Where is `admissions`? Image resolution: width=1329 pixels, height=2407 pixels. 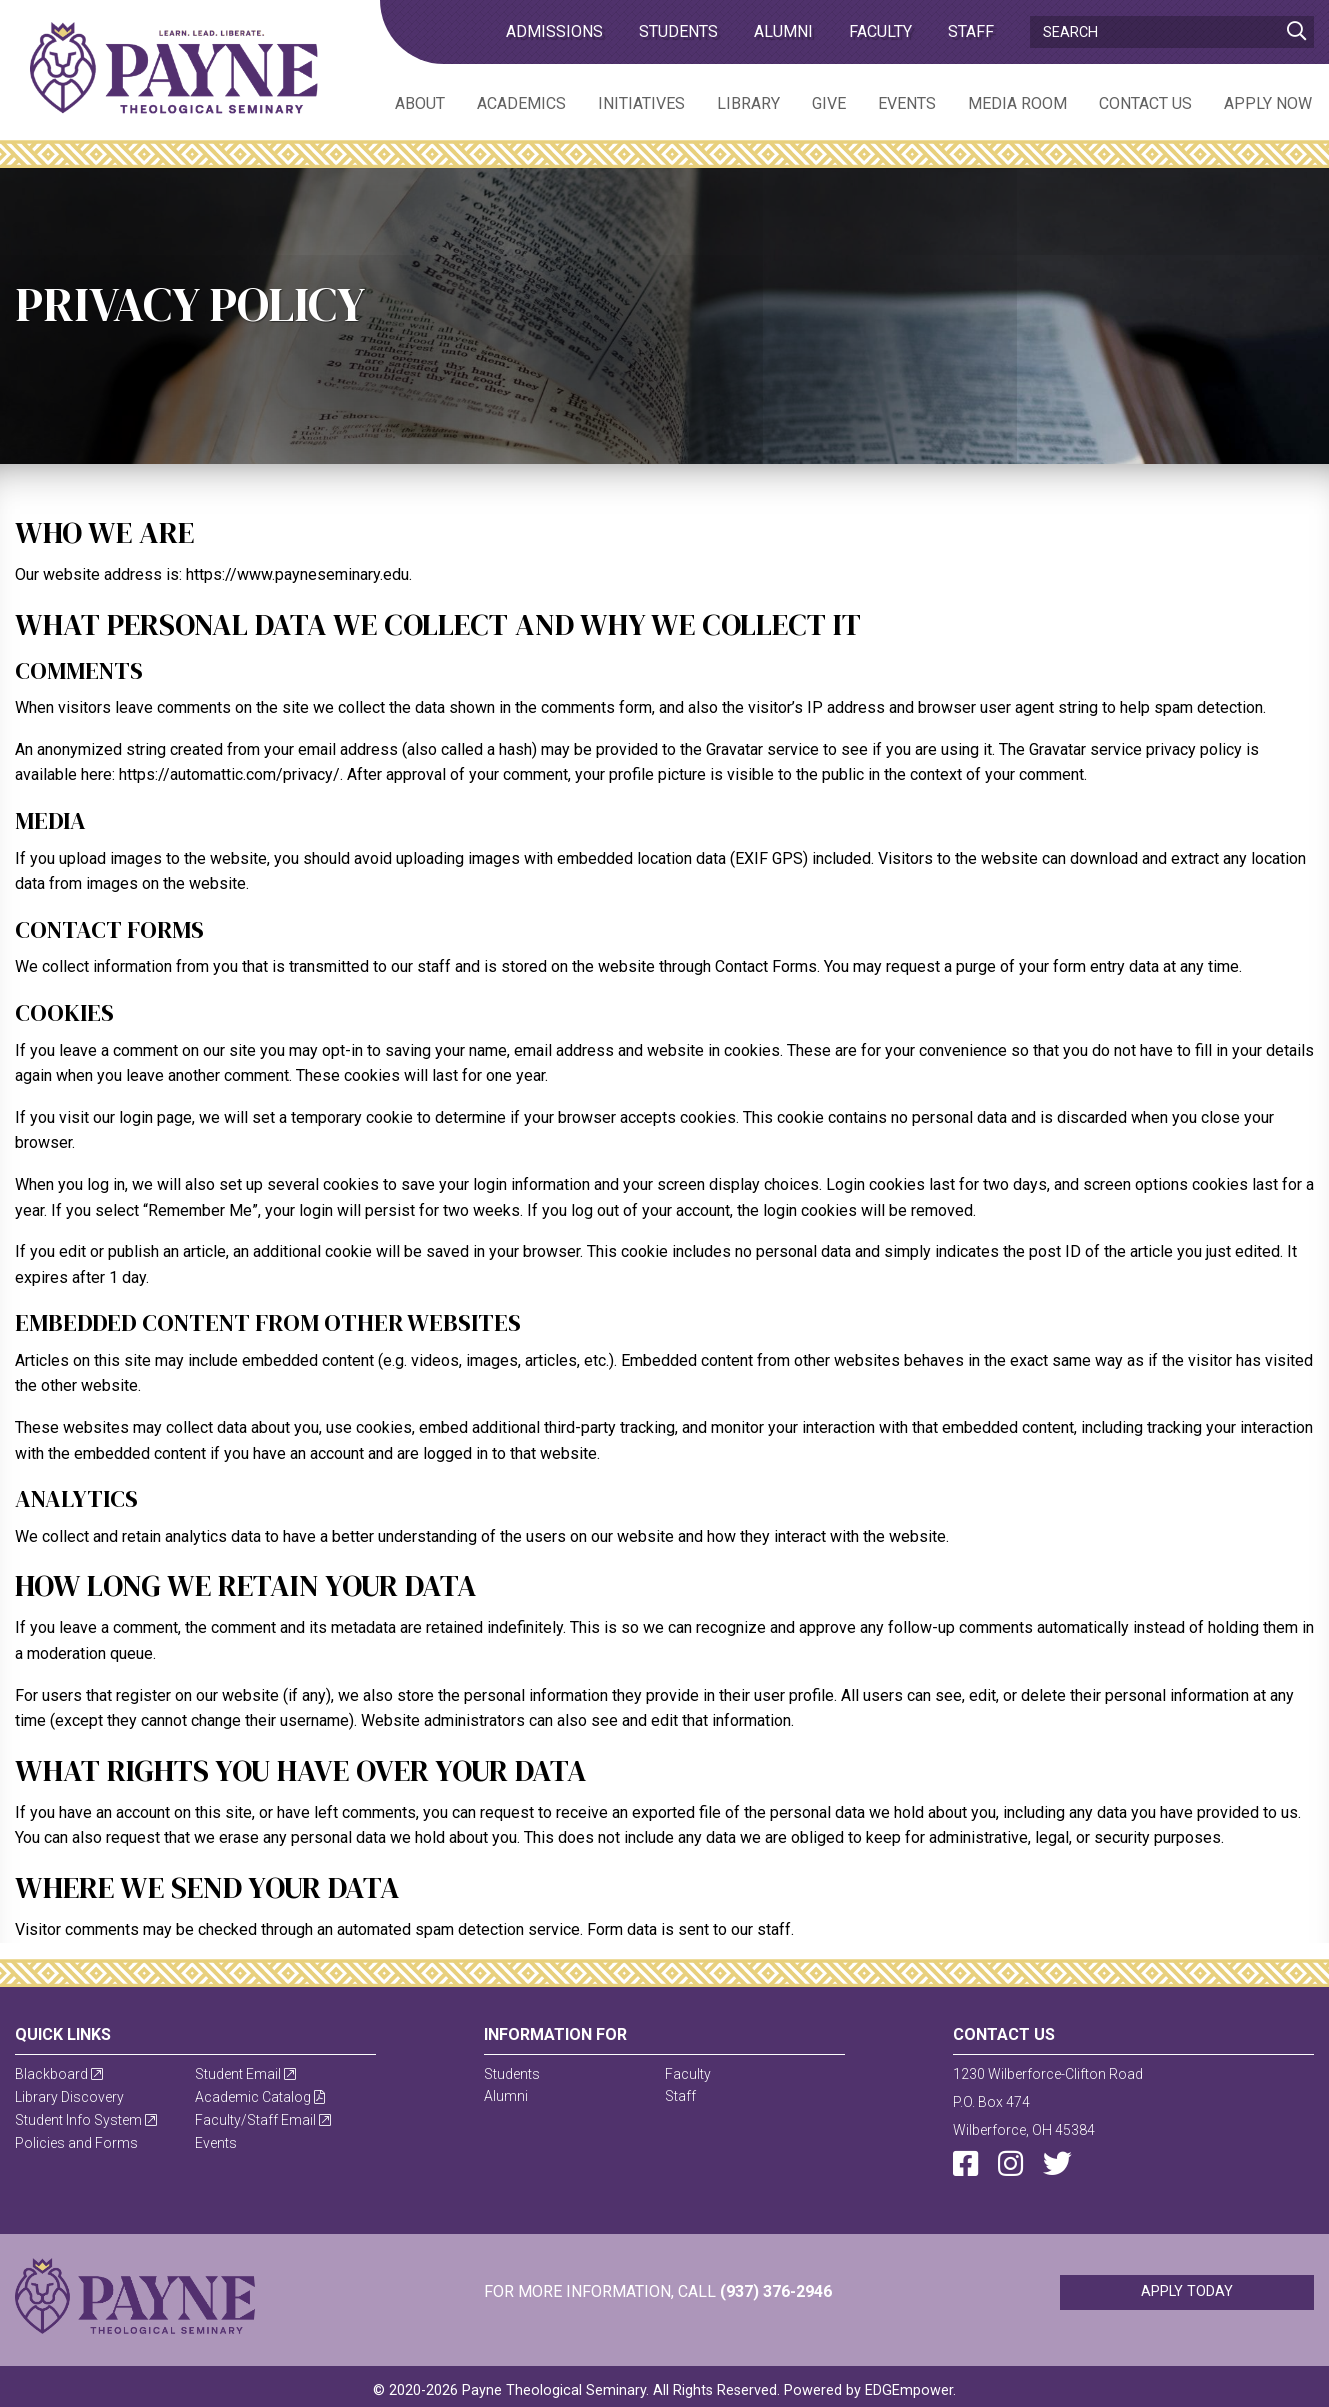
admissions is located at coordinates (554, 31).